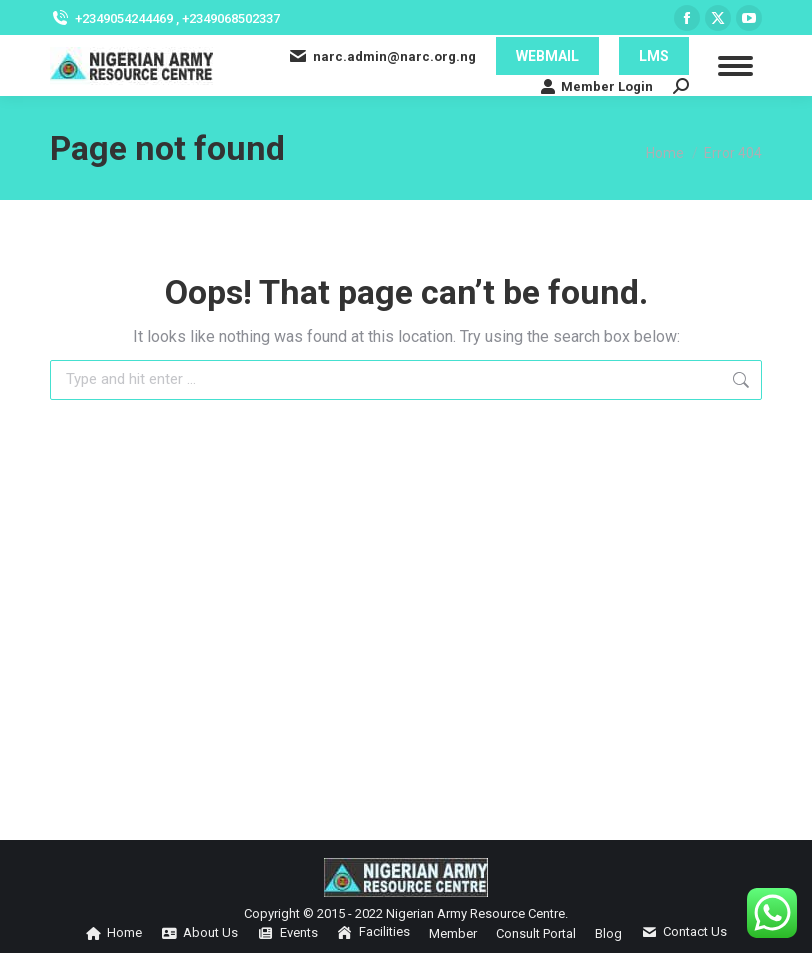  I want to click on [Mobile menu icon], so click(735, 66).